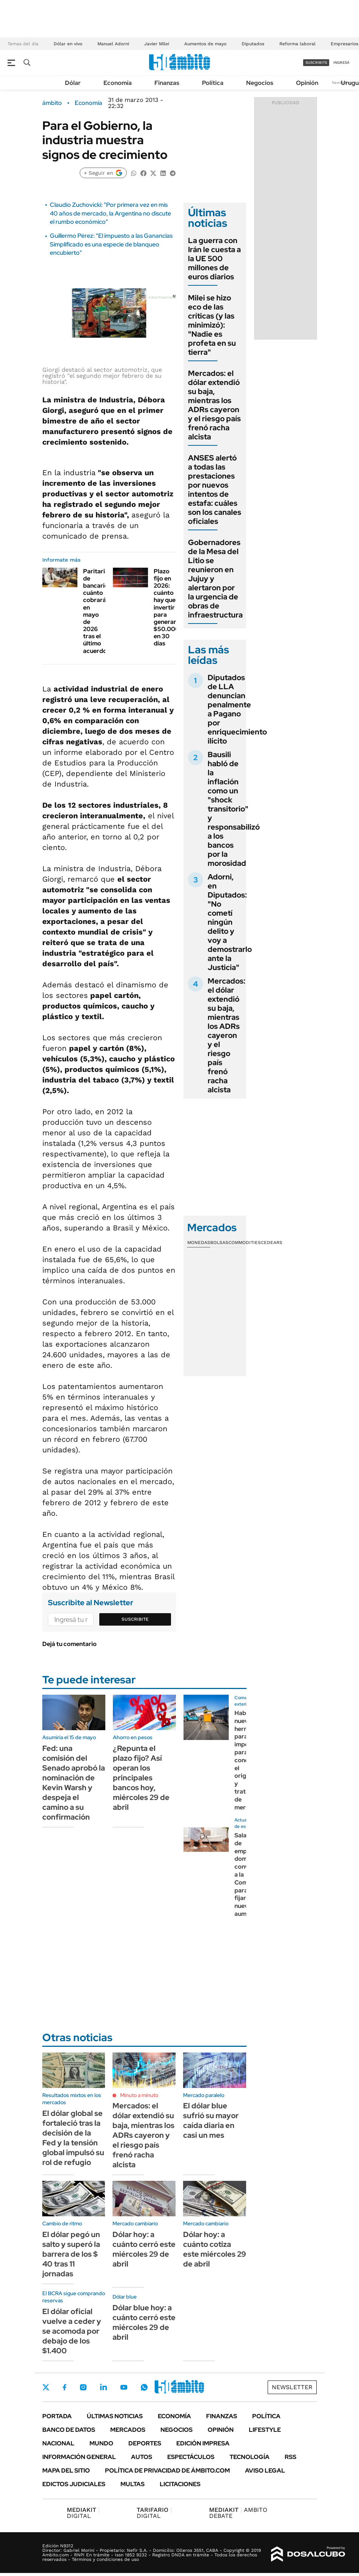 The image size is (359, 2576). I want to click on La guerra con Irán le cuesta a la UE 500 millones de euros diarios, so click(214, 259).